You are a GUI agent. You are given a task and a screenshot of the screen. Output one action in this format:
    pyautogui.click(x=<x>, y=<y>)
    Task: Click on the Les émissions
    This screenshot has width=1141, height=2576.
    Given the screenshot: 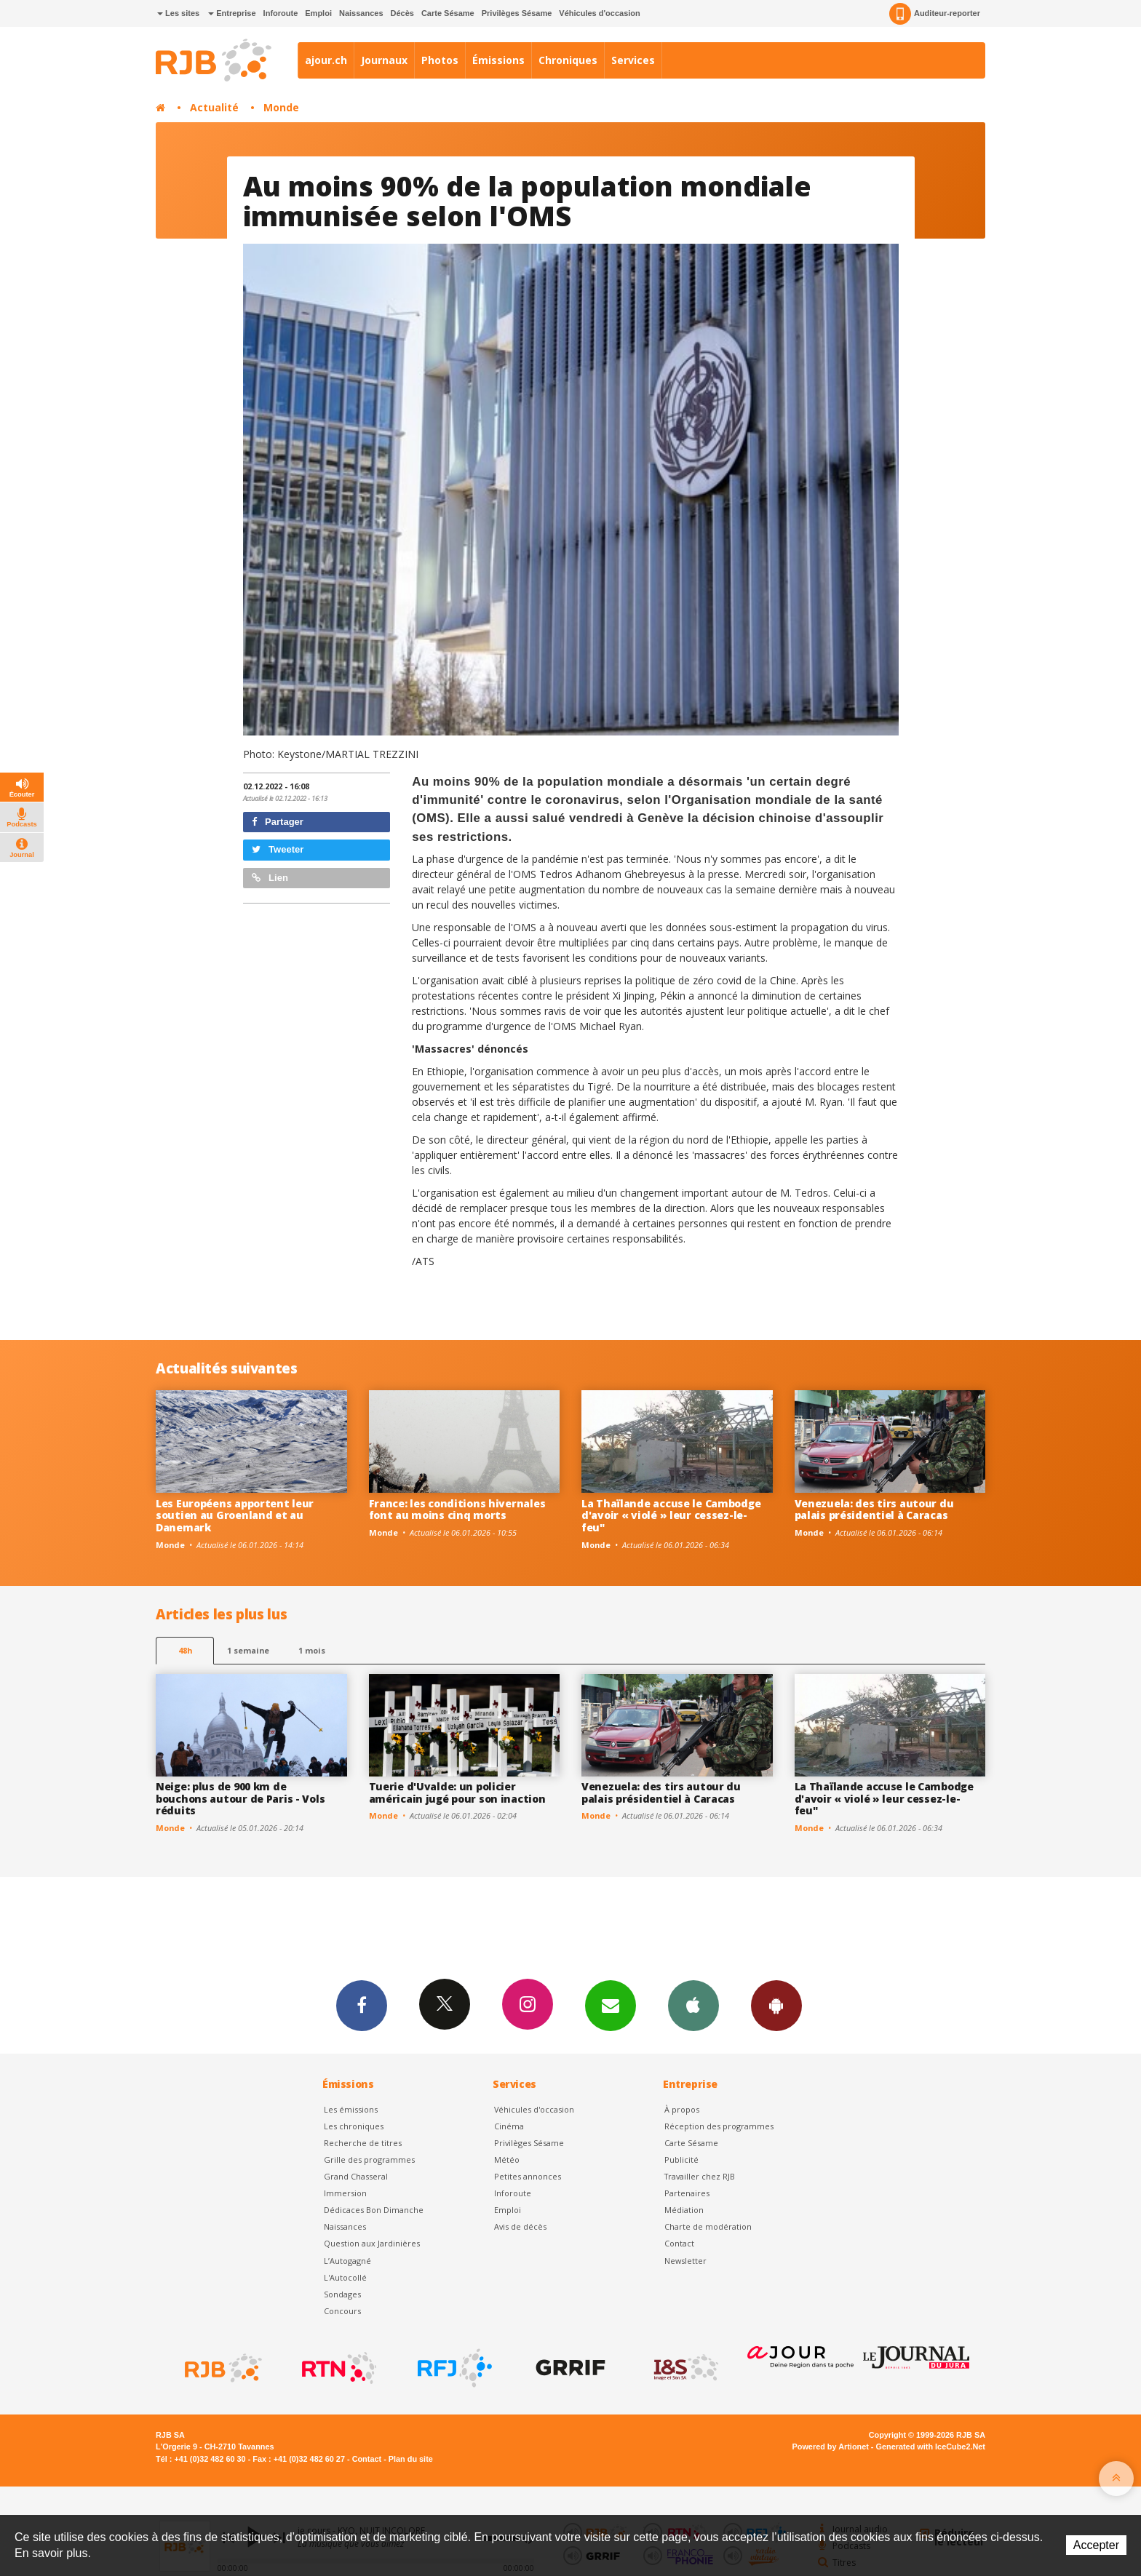 What is the action you would take?
    pyautogui.click(x=351, y=2109)
    